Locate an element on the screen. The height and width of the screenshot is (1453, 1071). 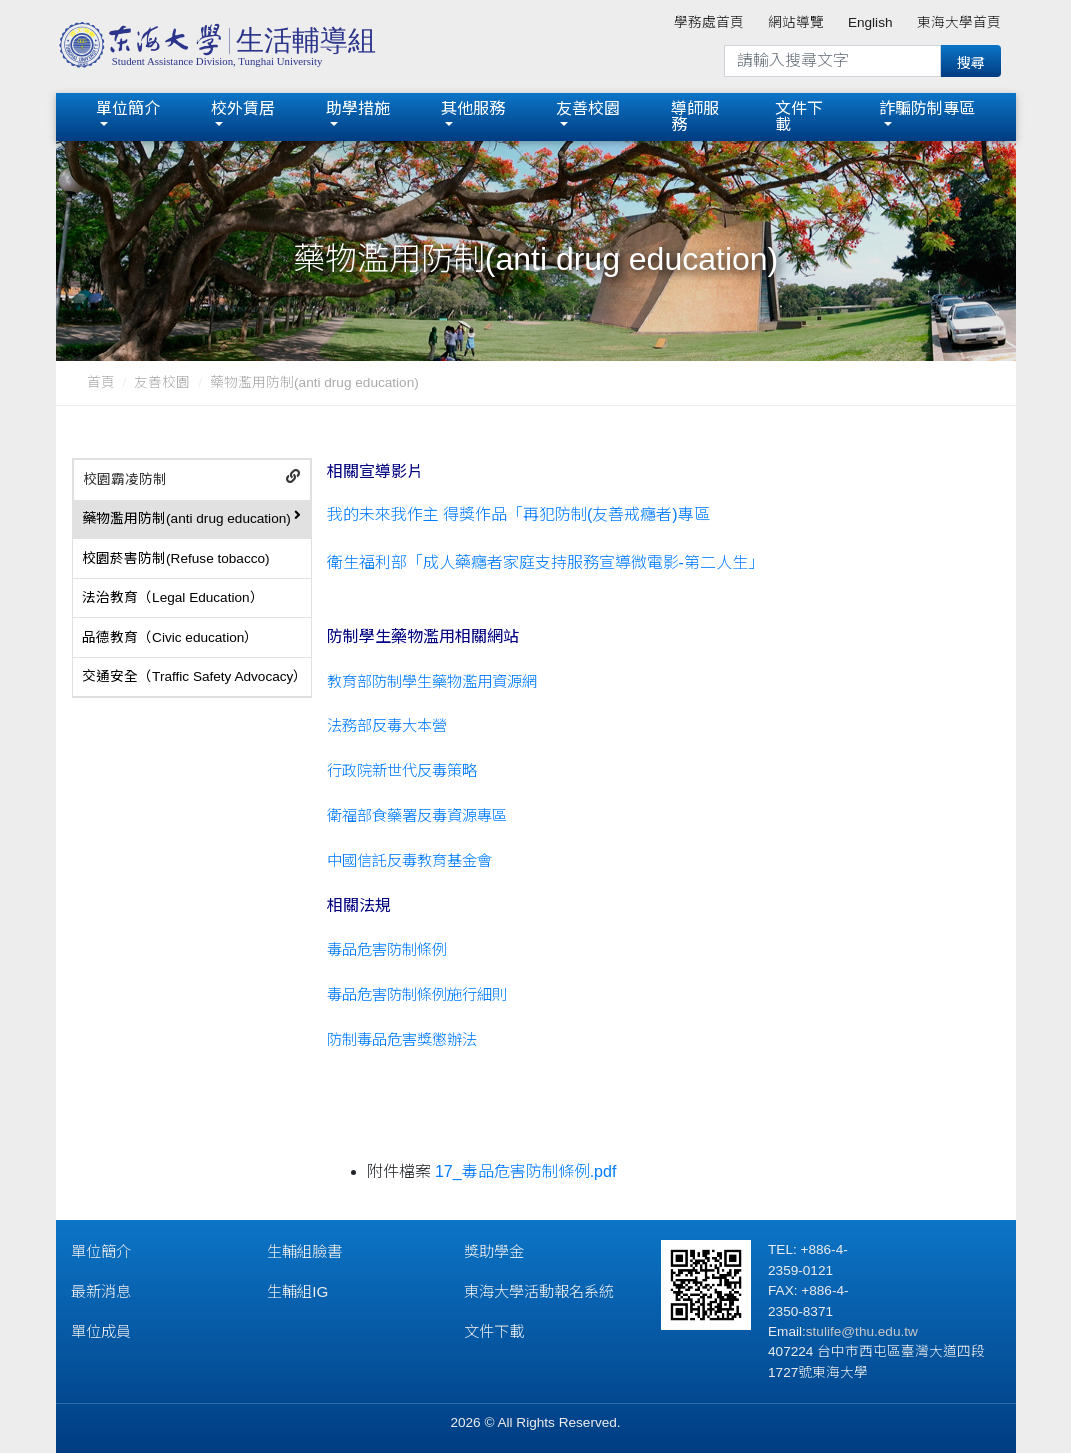
衛生福利部「成人藥癮者家庭支持服務宣導微電影-第二人生」 is located at coordinates (545, 562).